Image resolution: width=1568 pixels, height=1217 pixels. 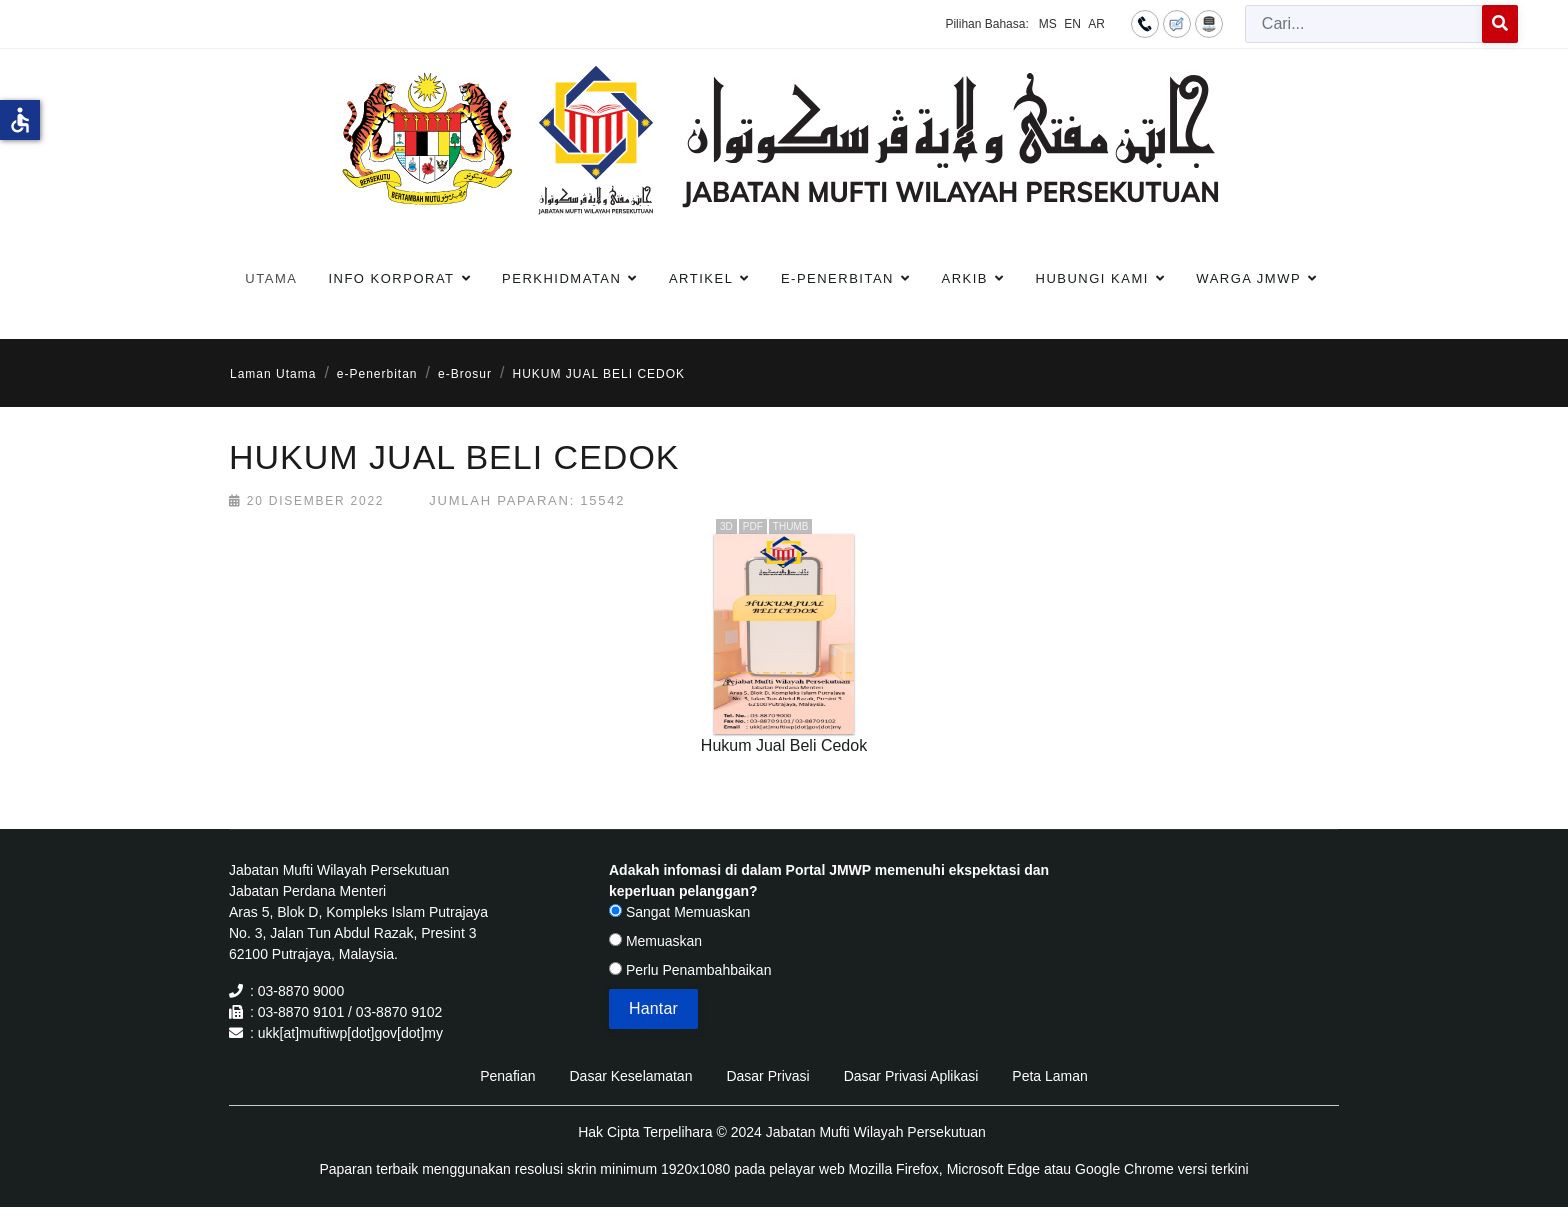 What do you see at coordinates (655, 941) in the screenshot?
I see `Memuaskan` at bounding box center [655, 941].